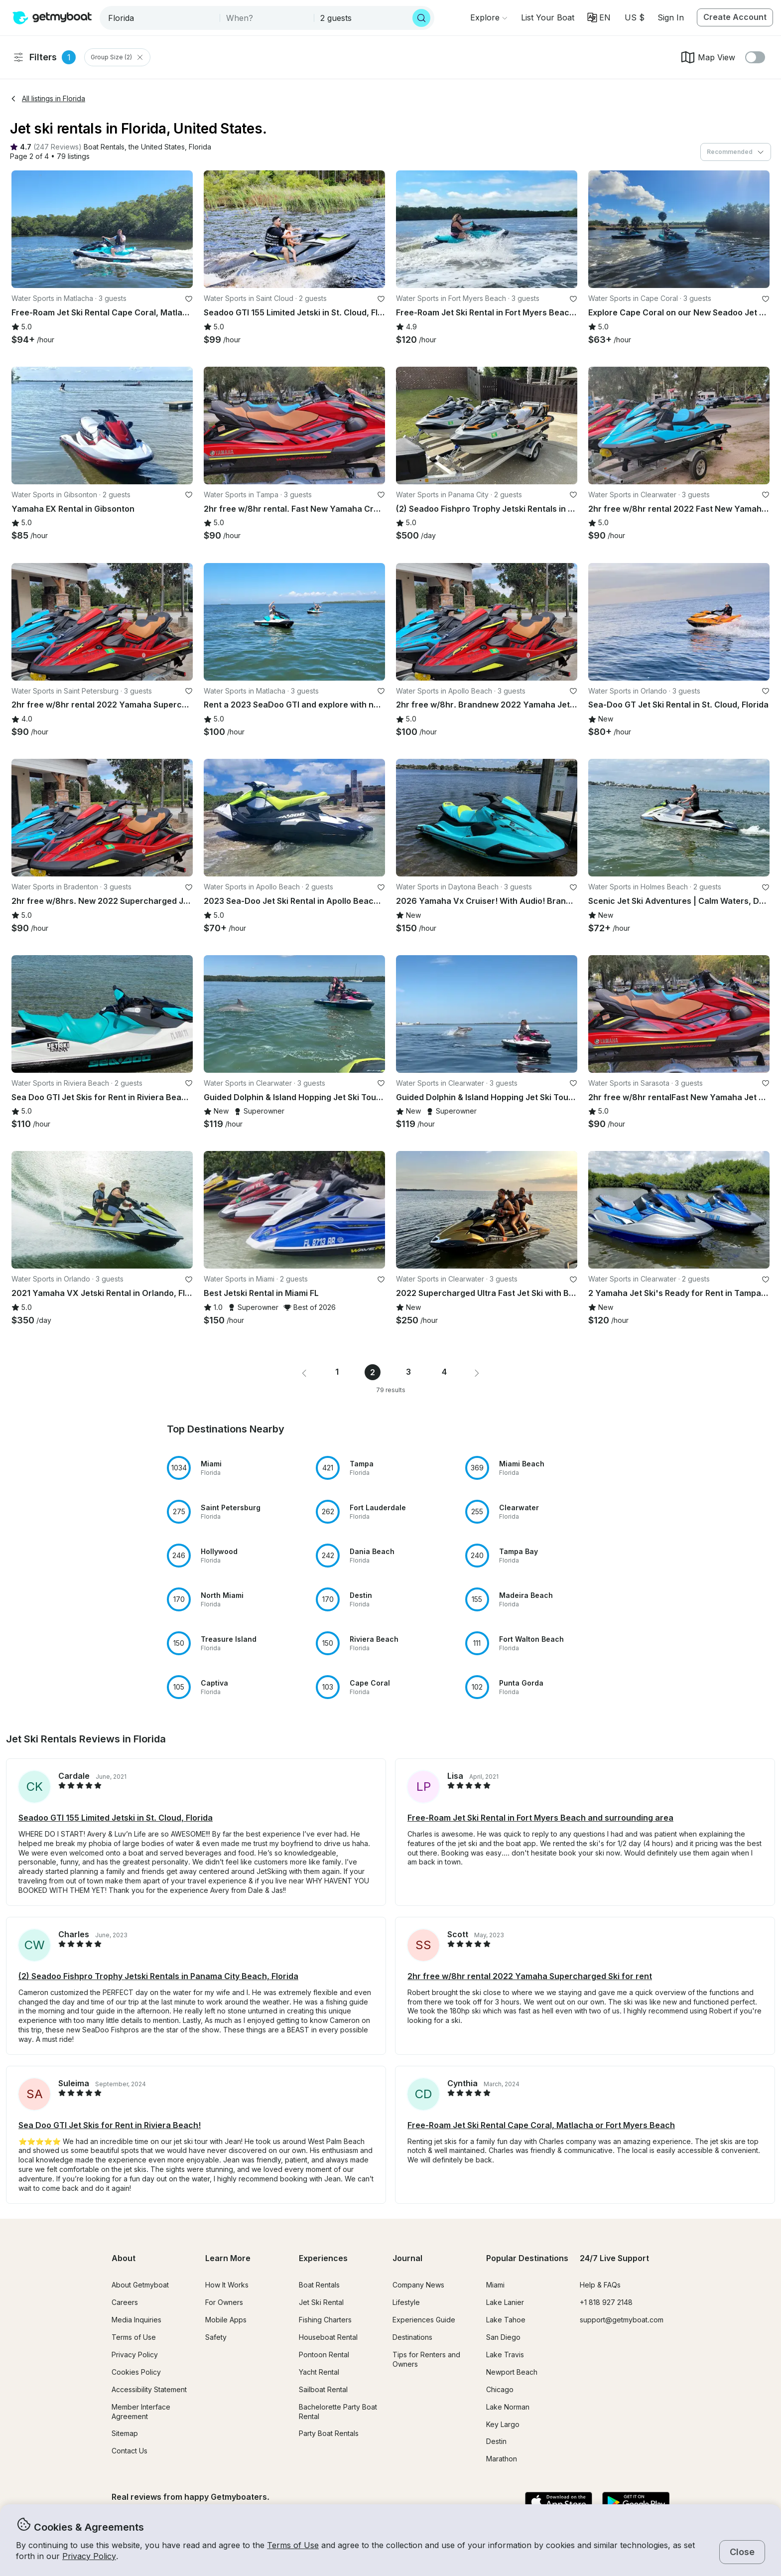 This screenshot has height=2576, width=781. Describe the element at coordinates (408, 1372) in the screenshot. I see `3 [Page 3]` at that location.